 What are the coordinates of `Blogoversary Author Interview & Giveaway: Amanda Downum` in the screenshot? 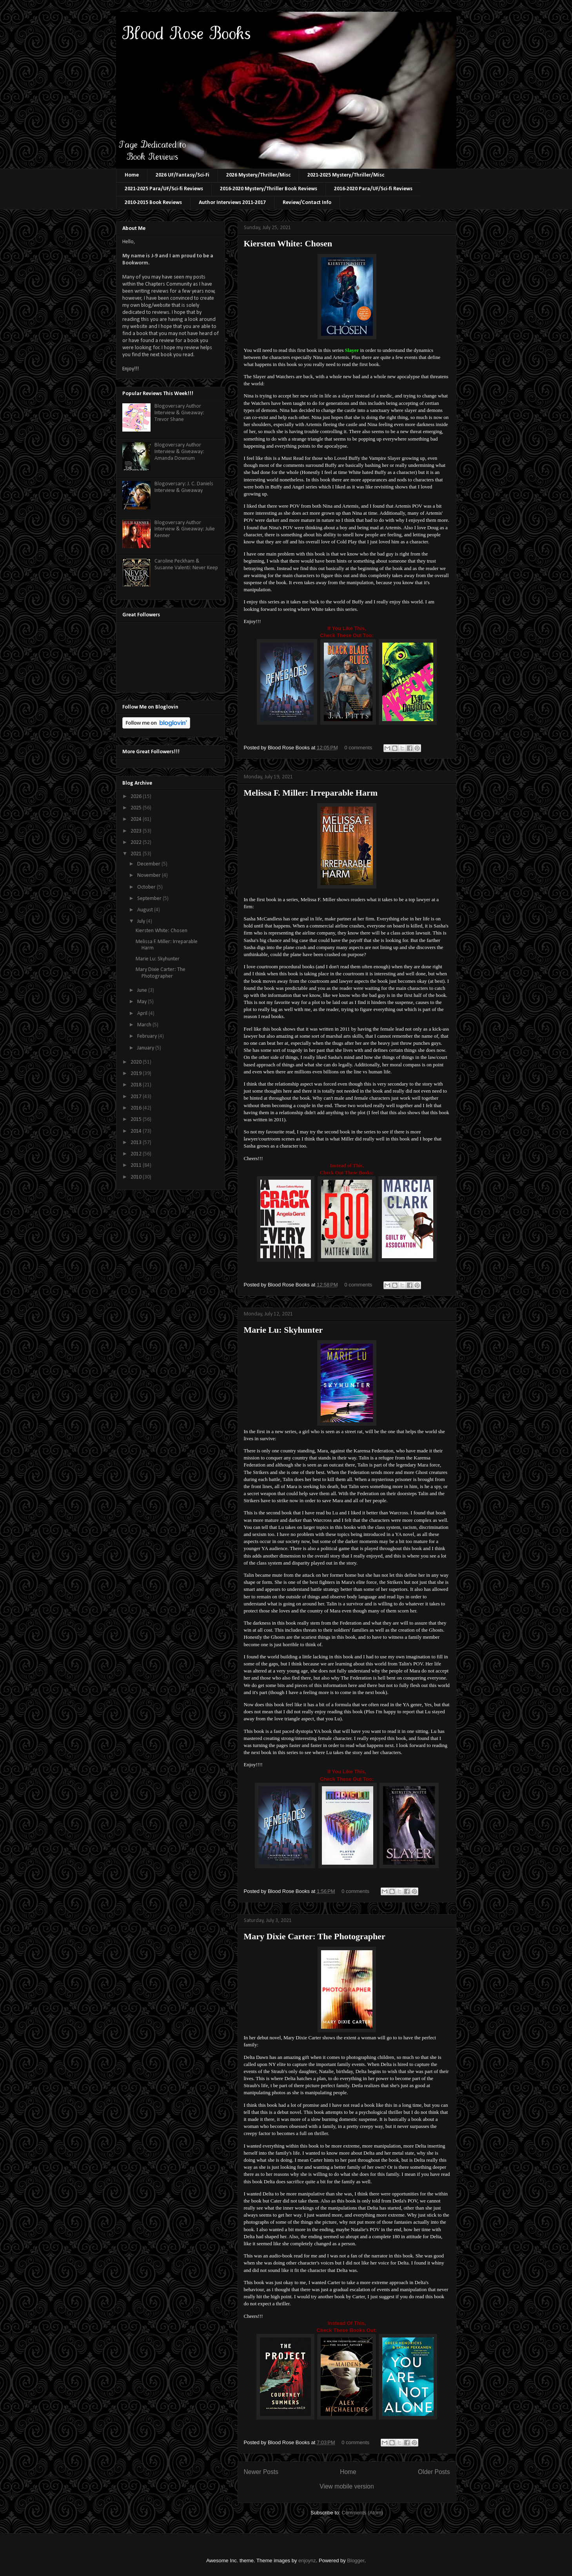 It's located at (179, 451).